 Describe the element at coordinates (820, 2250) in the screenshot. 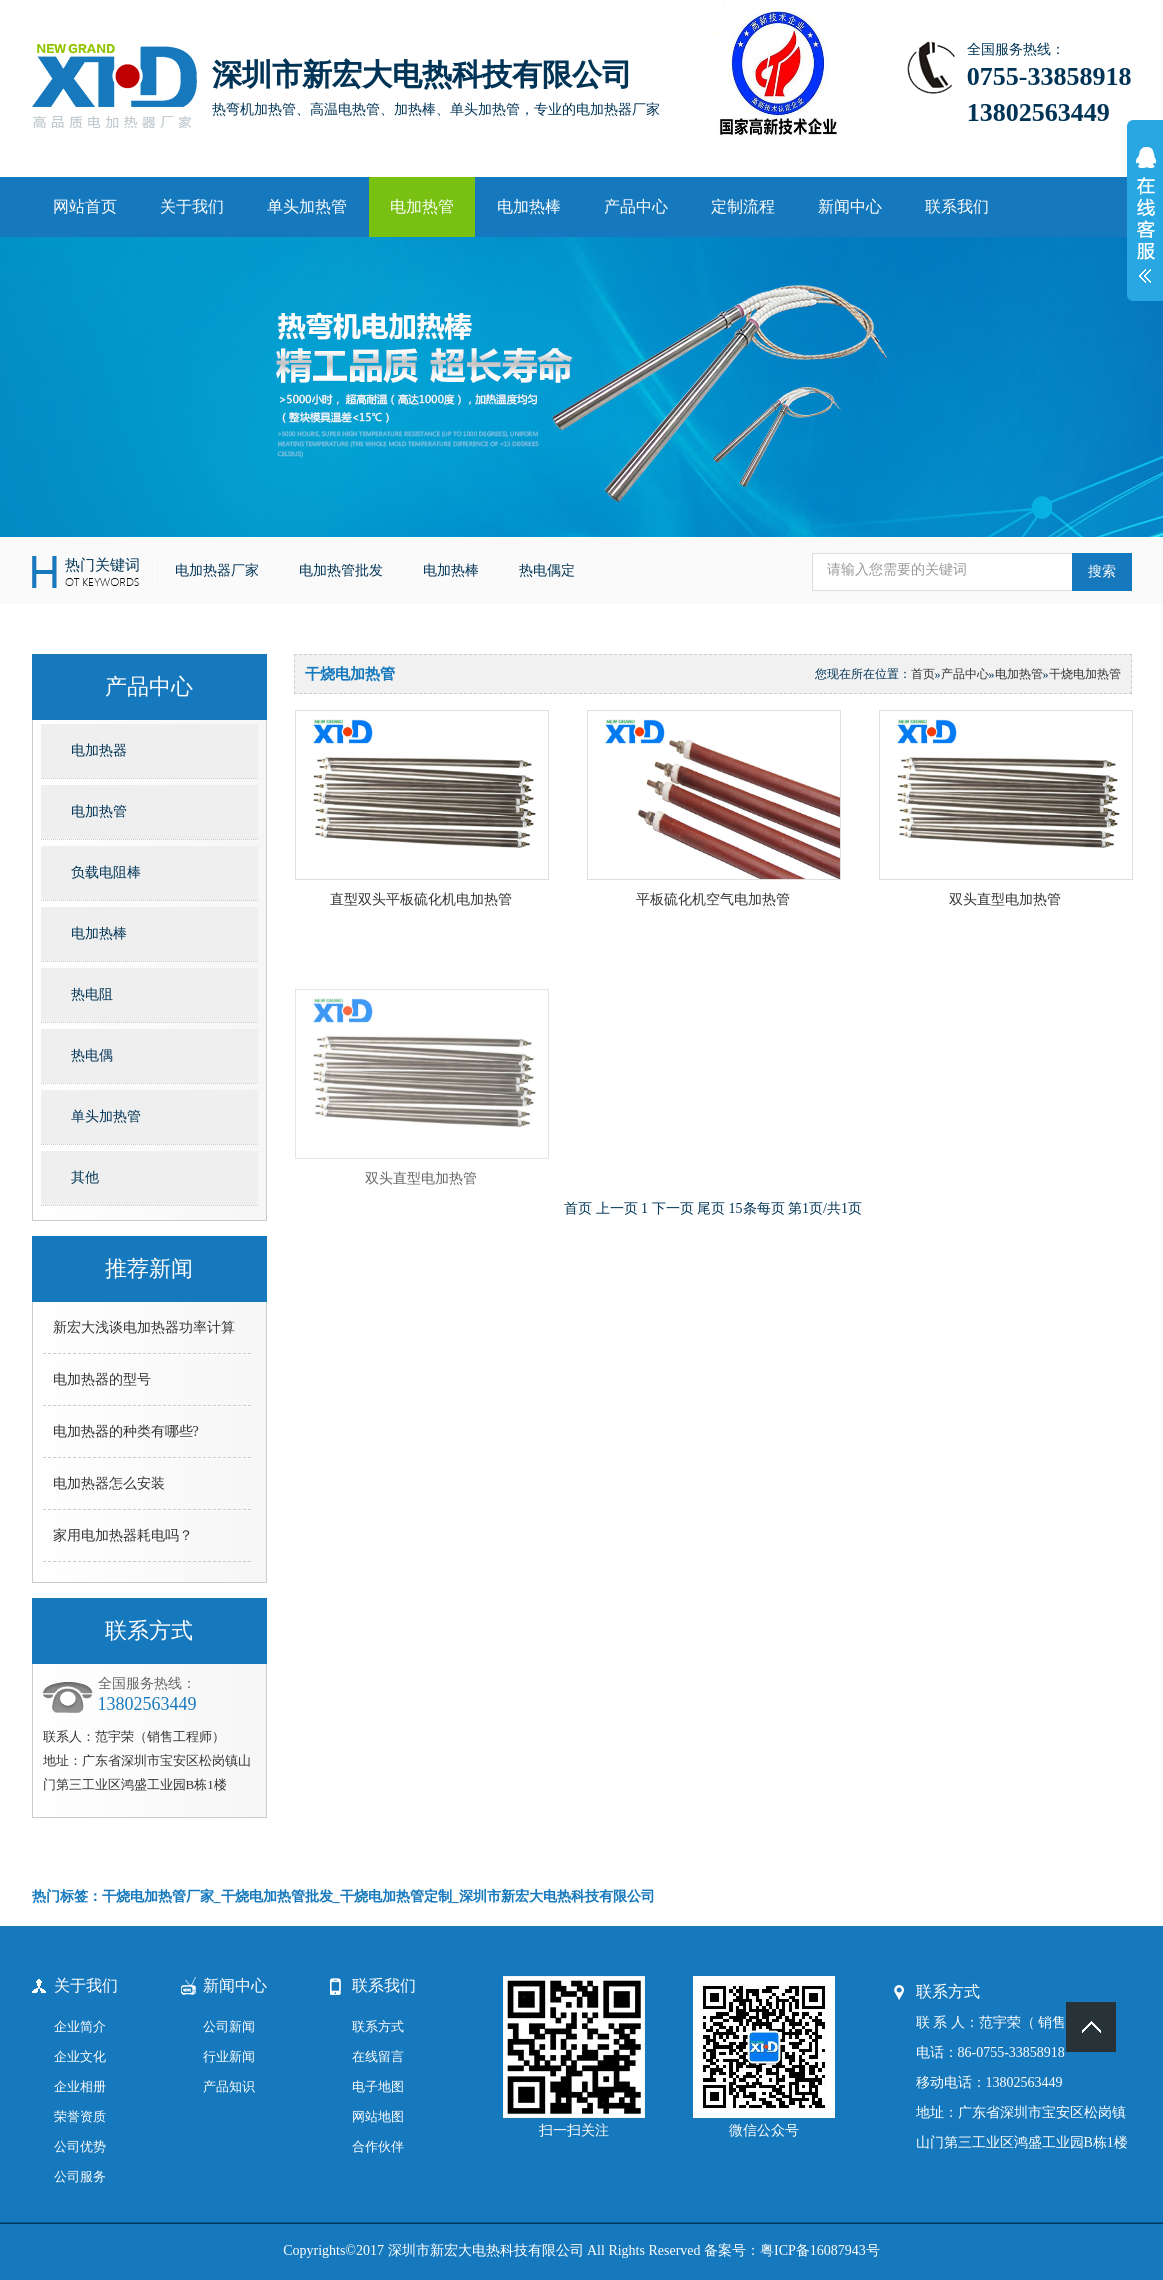

I see `粤ICP备16087943号` at that location.